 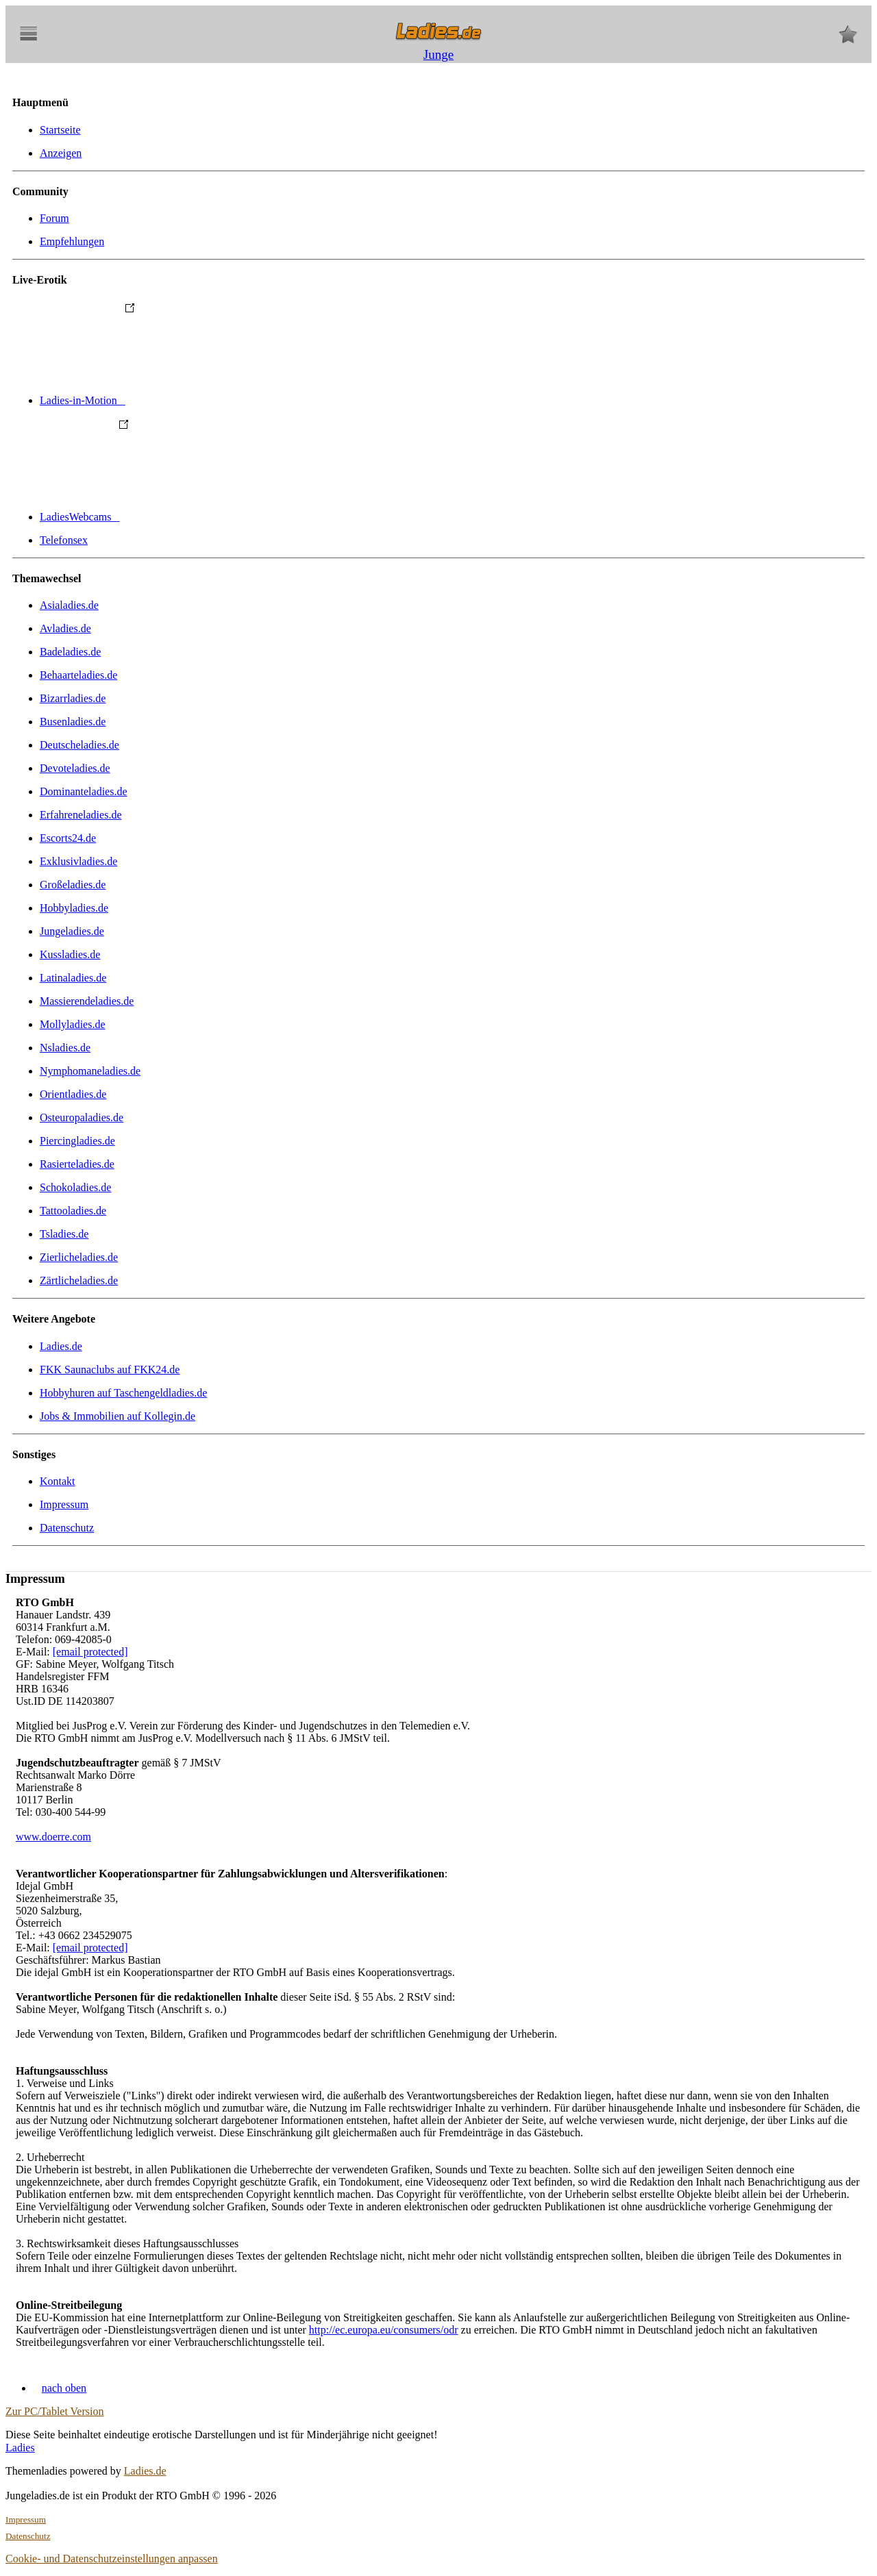 What do you see at coordinates (77, 1164) in the screenshot?
I see `Rasierteladies.de` at bounding box center [77, 1164].